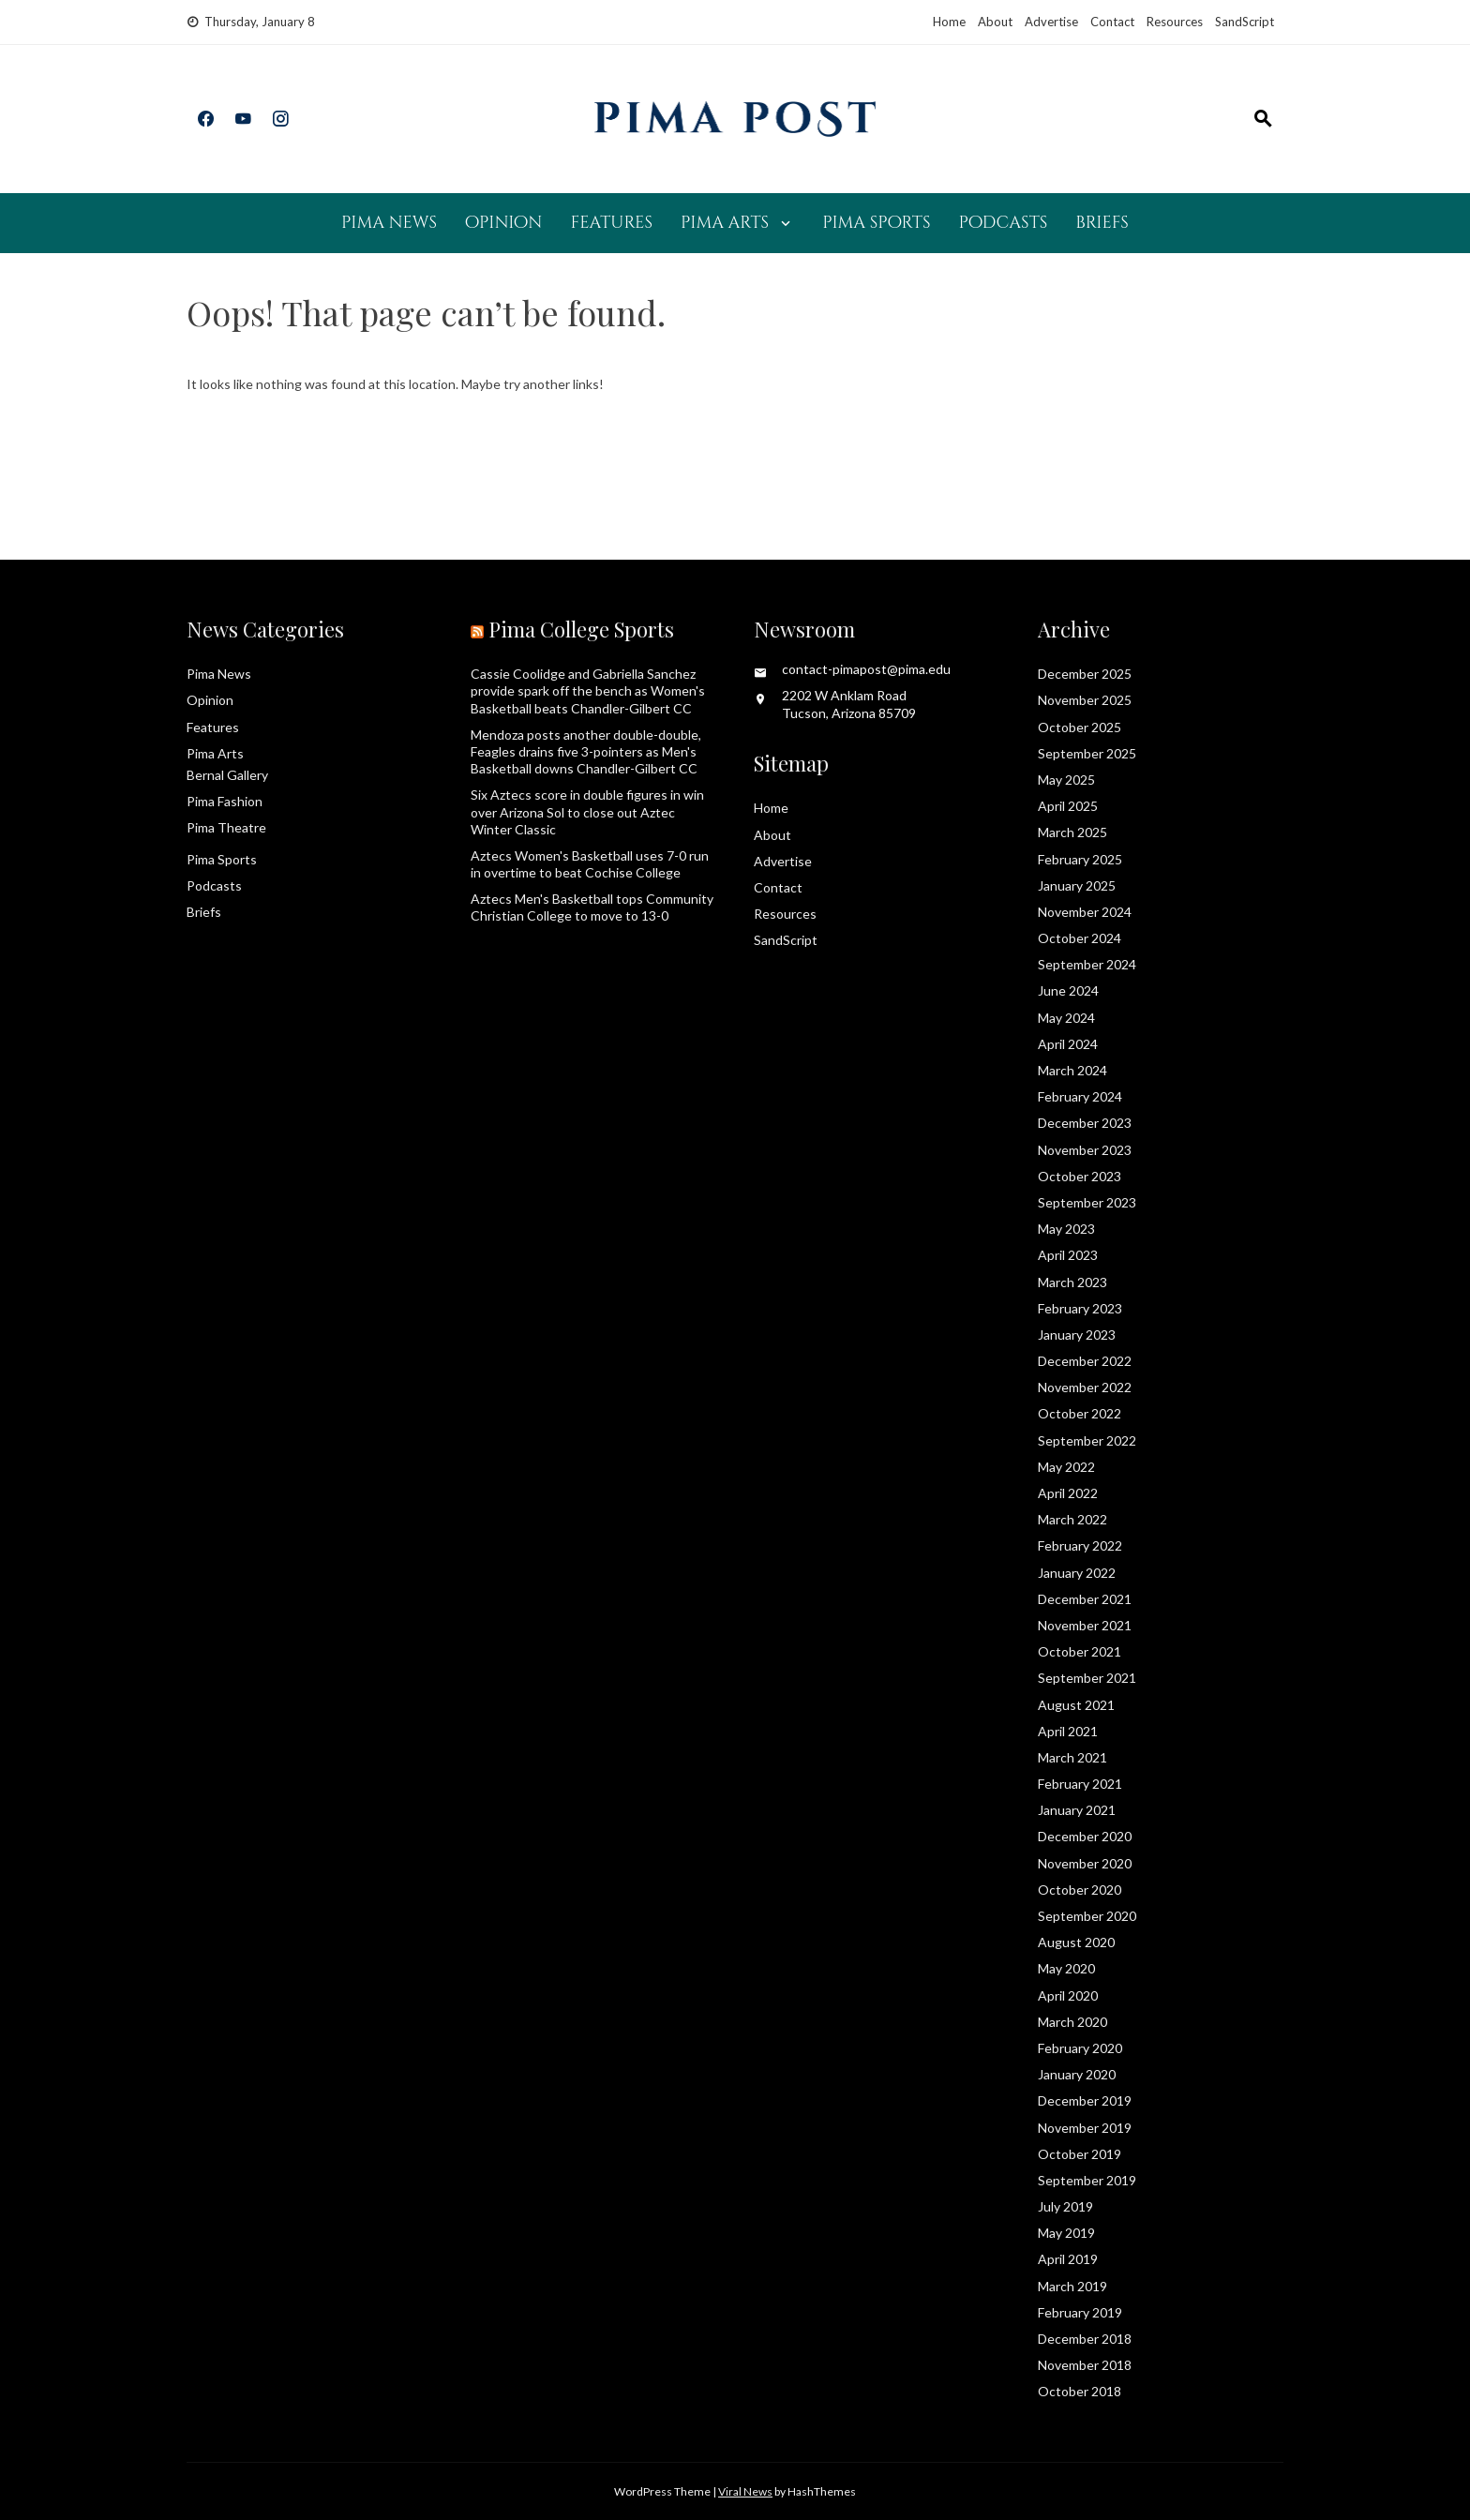 The image size is (1470, 2520). I want to click on January 2021, so click(1077, 1810).